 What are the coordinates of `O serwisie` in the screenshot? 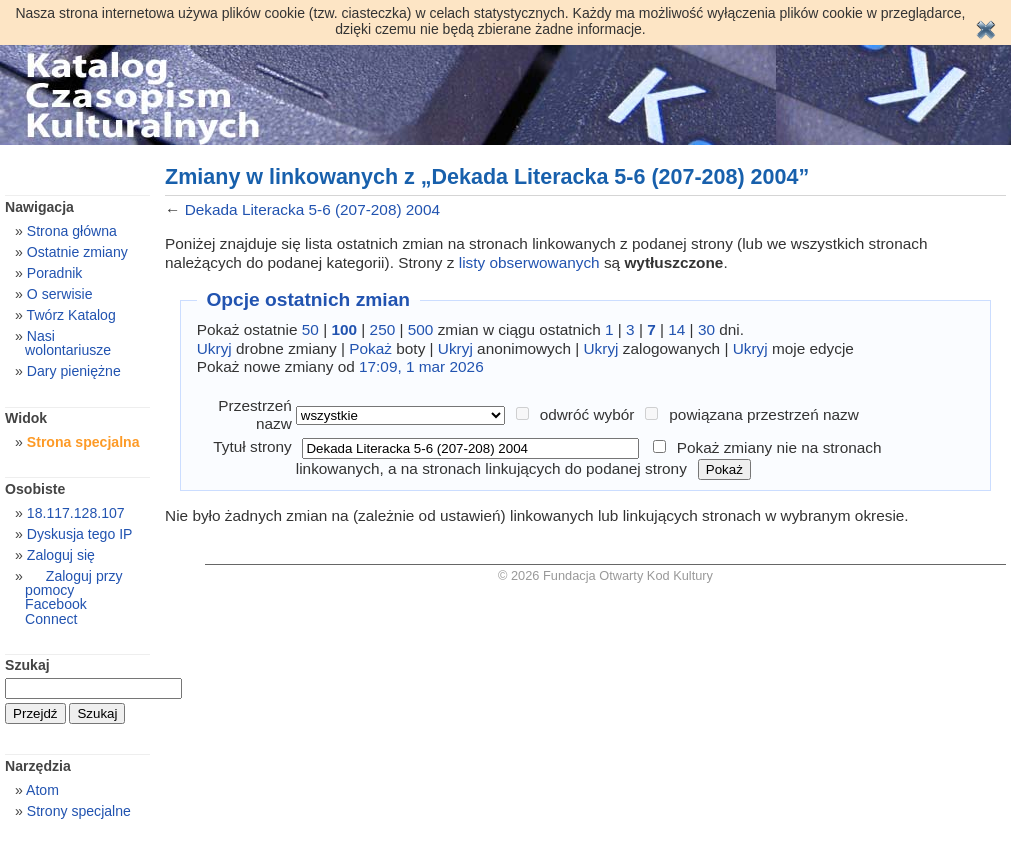 It's located at (60, 294).